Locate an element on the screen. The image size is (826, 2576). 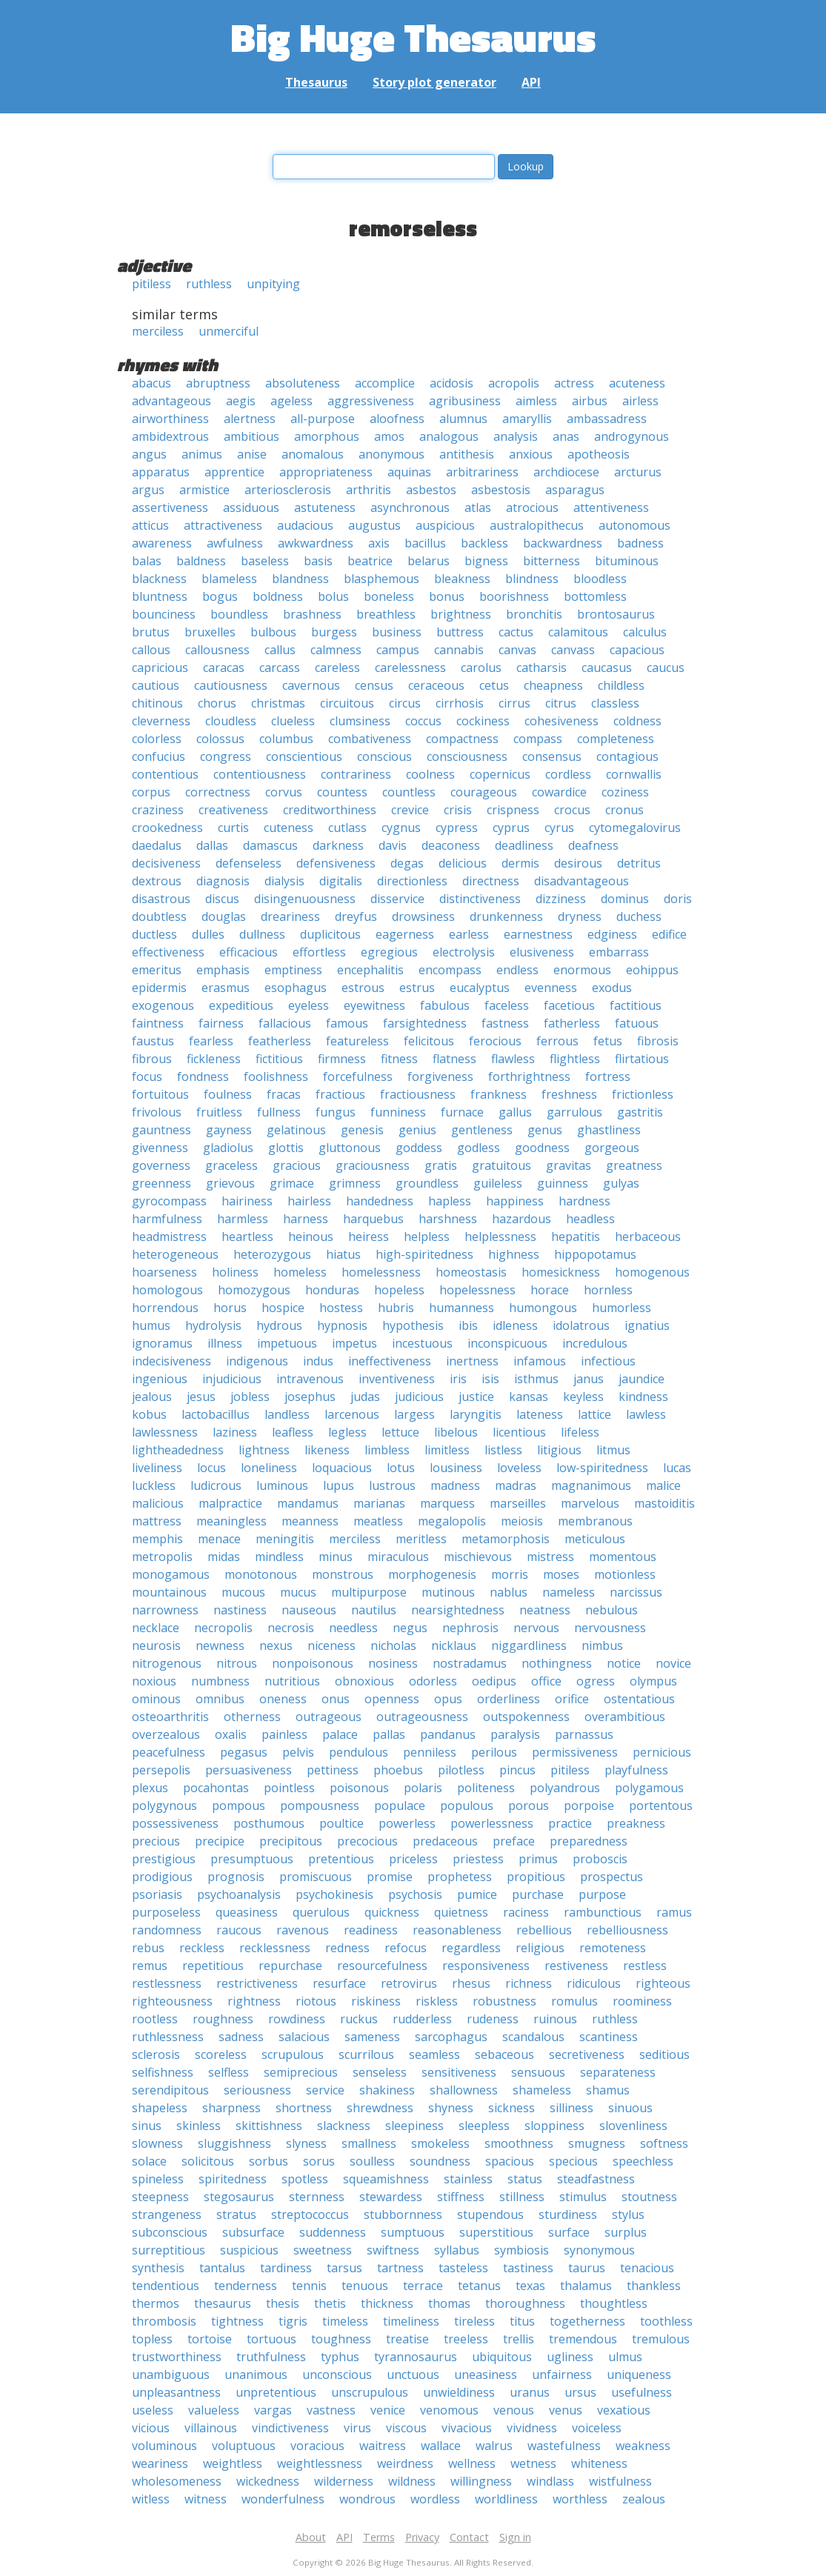
multipurpose is located at coordinates (369, 1592).